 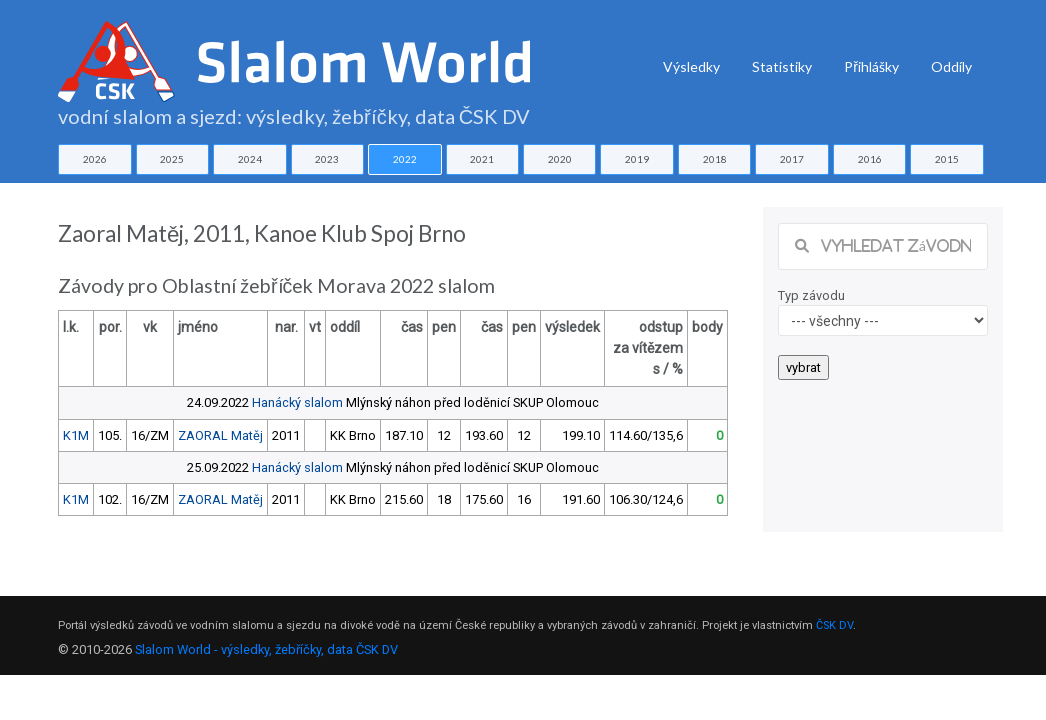 What do you see at coordinates (691, 66) in the screenshot?
I see `Výsledky` at bounding box center [691, 66].